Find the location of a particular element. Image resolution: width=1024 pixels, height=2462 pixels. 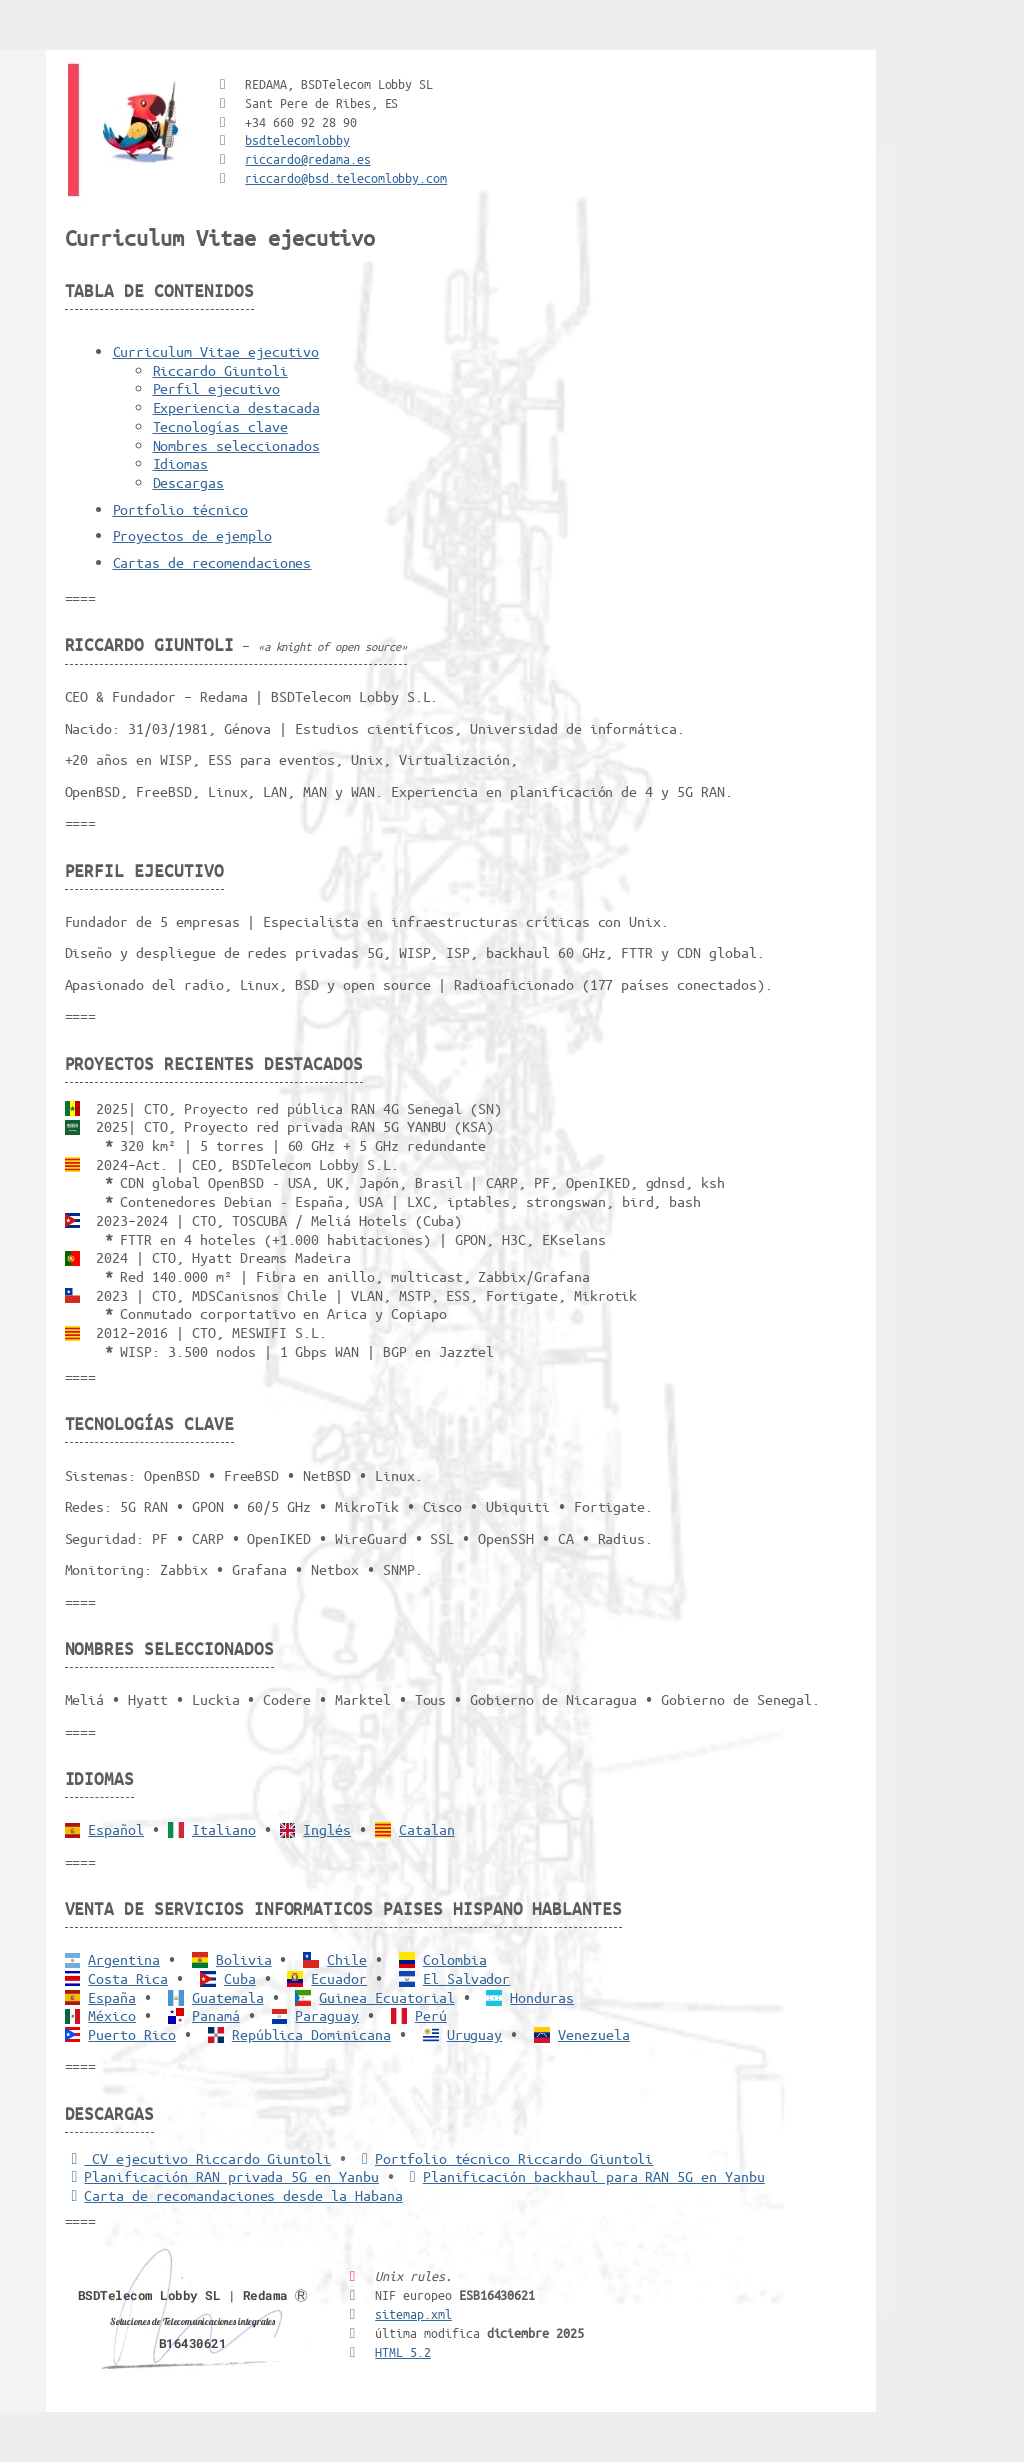

Puerto Rico is located at coordinates (132, 2034).